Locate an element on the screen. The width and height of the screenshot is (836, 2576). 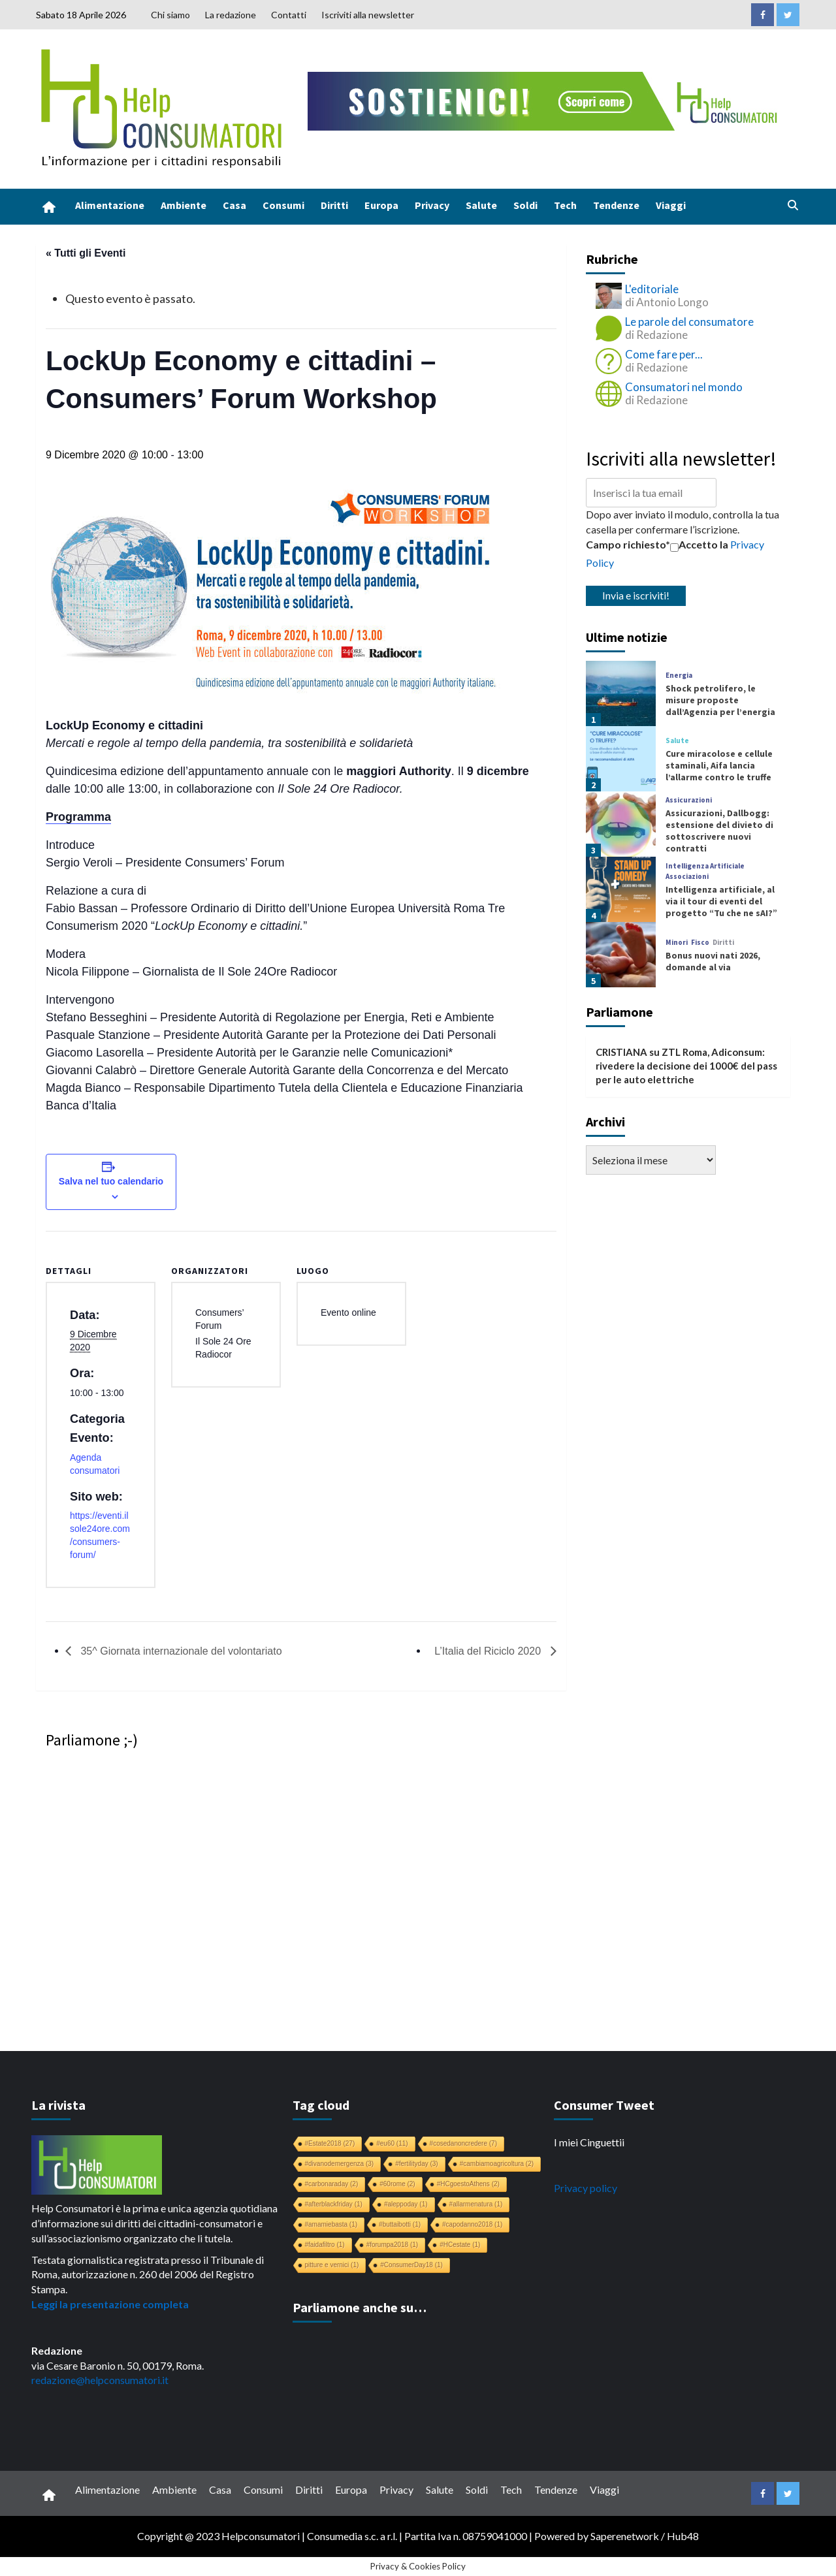
#ConsumerDay18 [#ConsumerDay18 (1 elemento)] is located at coordinates (411, 2264).